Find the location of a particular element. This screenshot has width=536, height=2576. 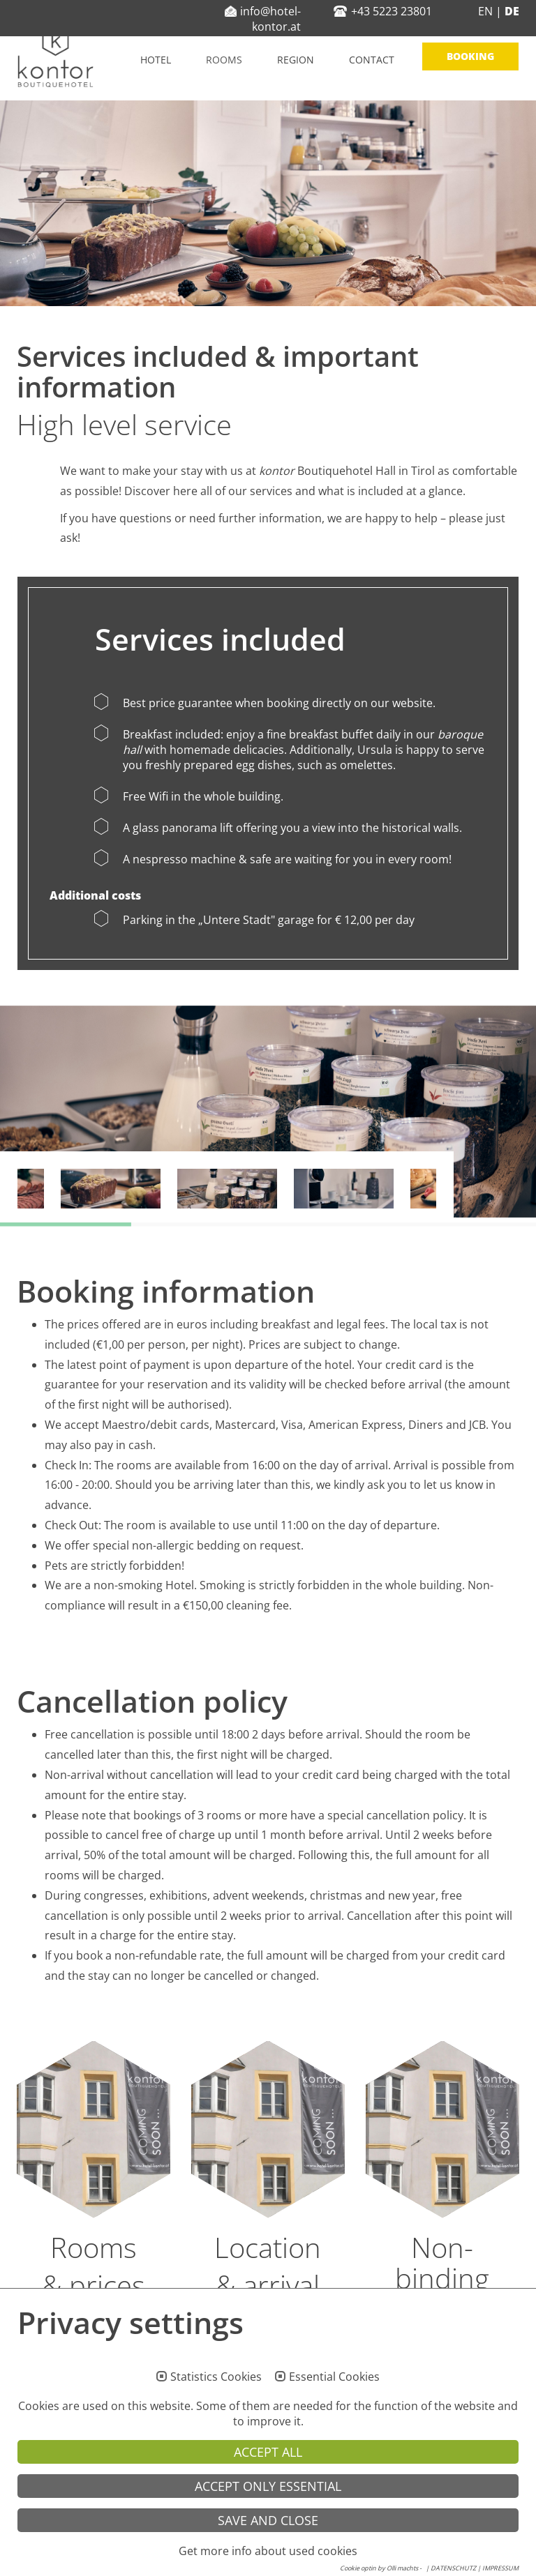

Statistics Cookies is located at coordinates (216, 2404).